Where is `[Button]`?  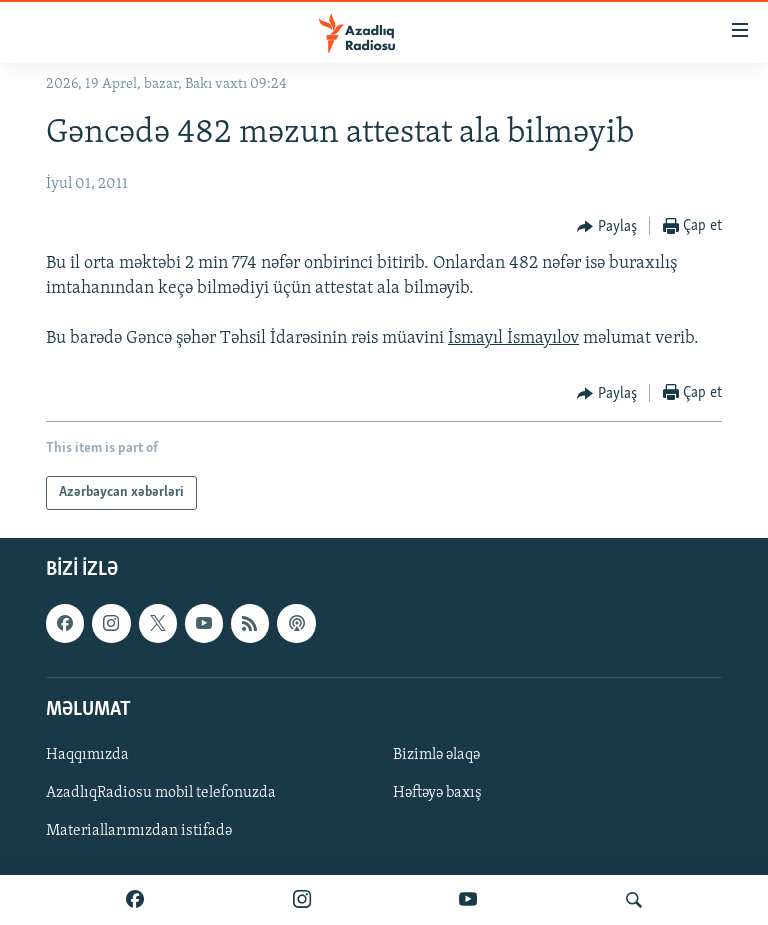
[Button] is located at coordinates (607, 227).